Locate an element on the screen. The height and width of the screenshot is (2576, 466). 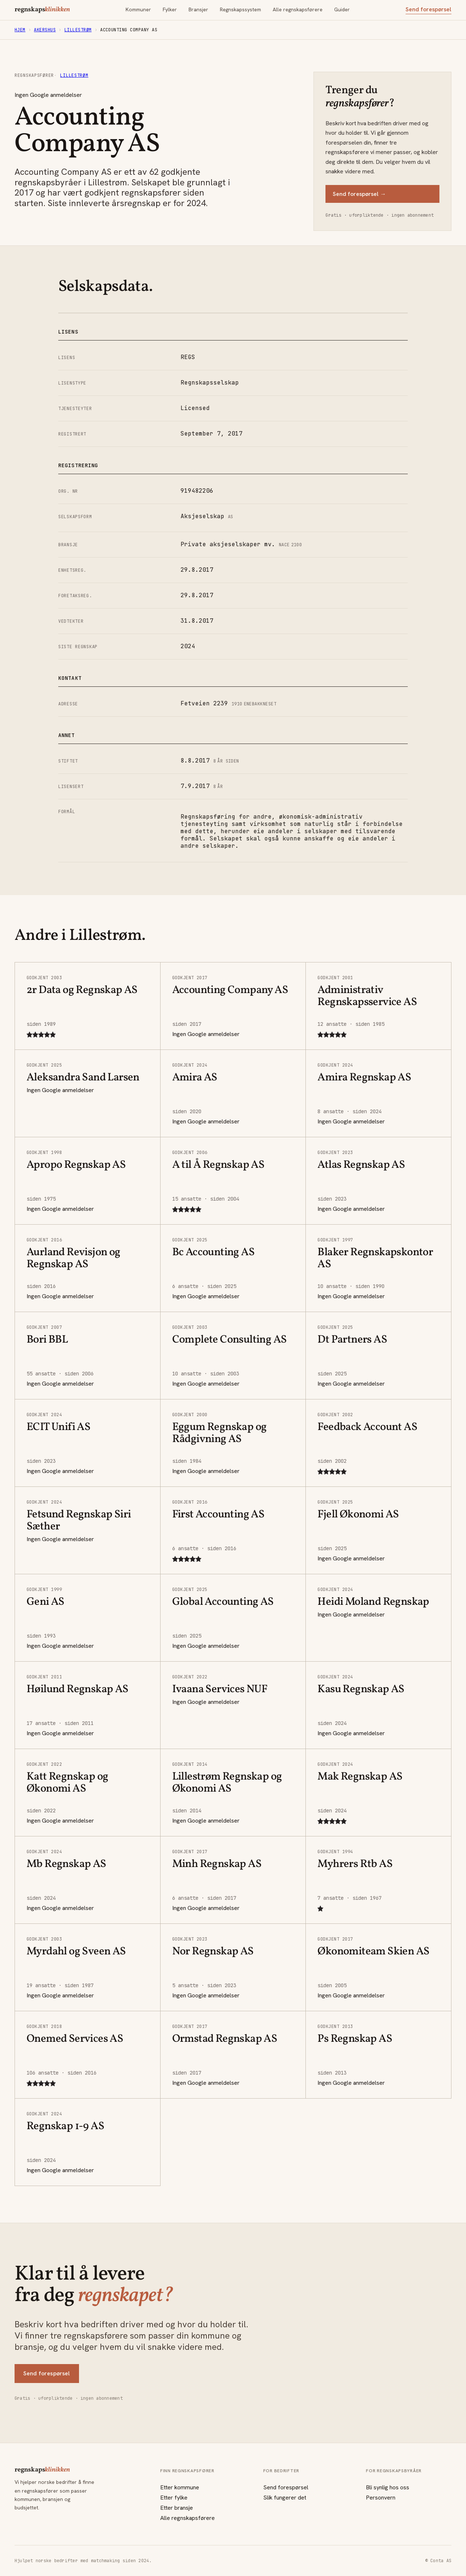
Slik fungerer det is located at coordinates (284, 2497).